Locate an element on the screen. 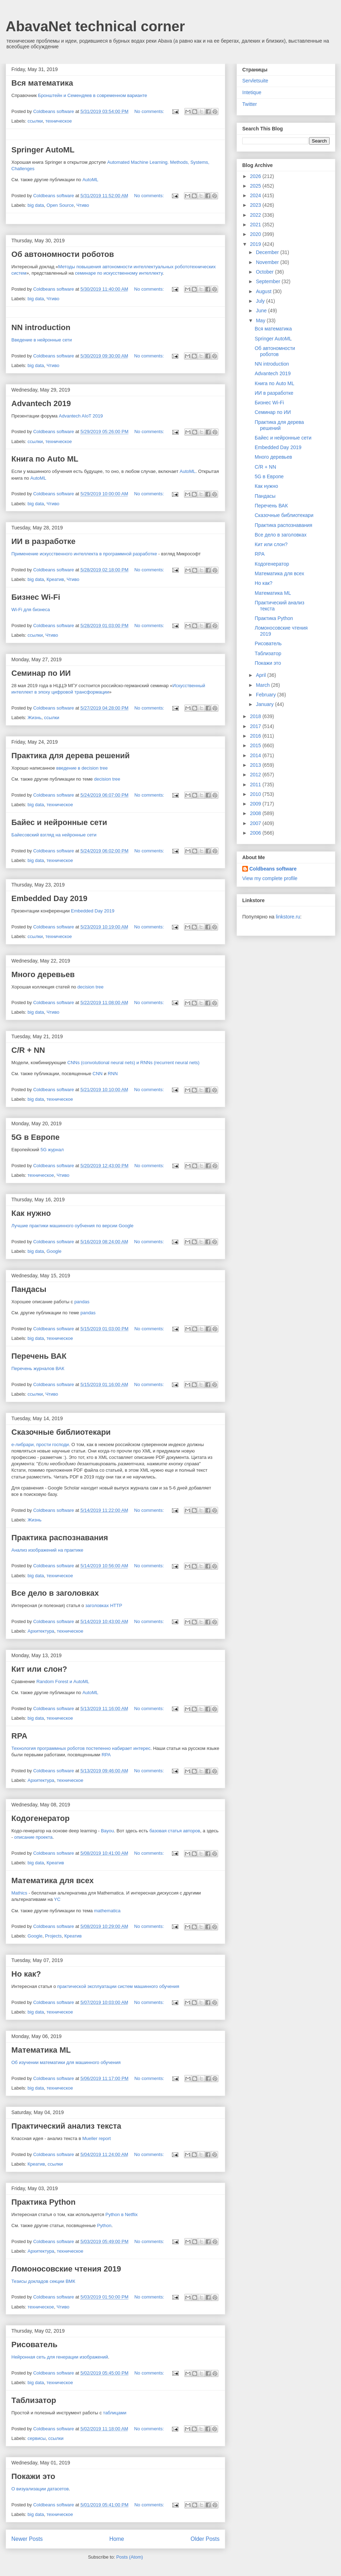 This screenshot has height=2576, width=341. Embedded Day 2019 is located at coordinates (49, 898).